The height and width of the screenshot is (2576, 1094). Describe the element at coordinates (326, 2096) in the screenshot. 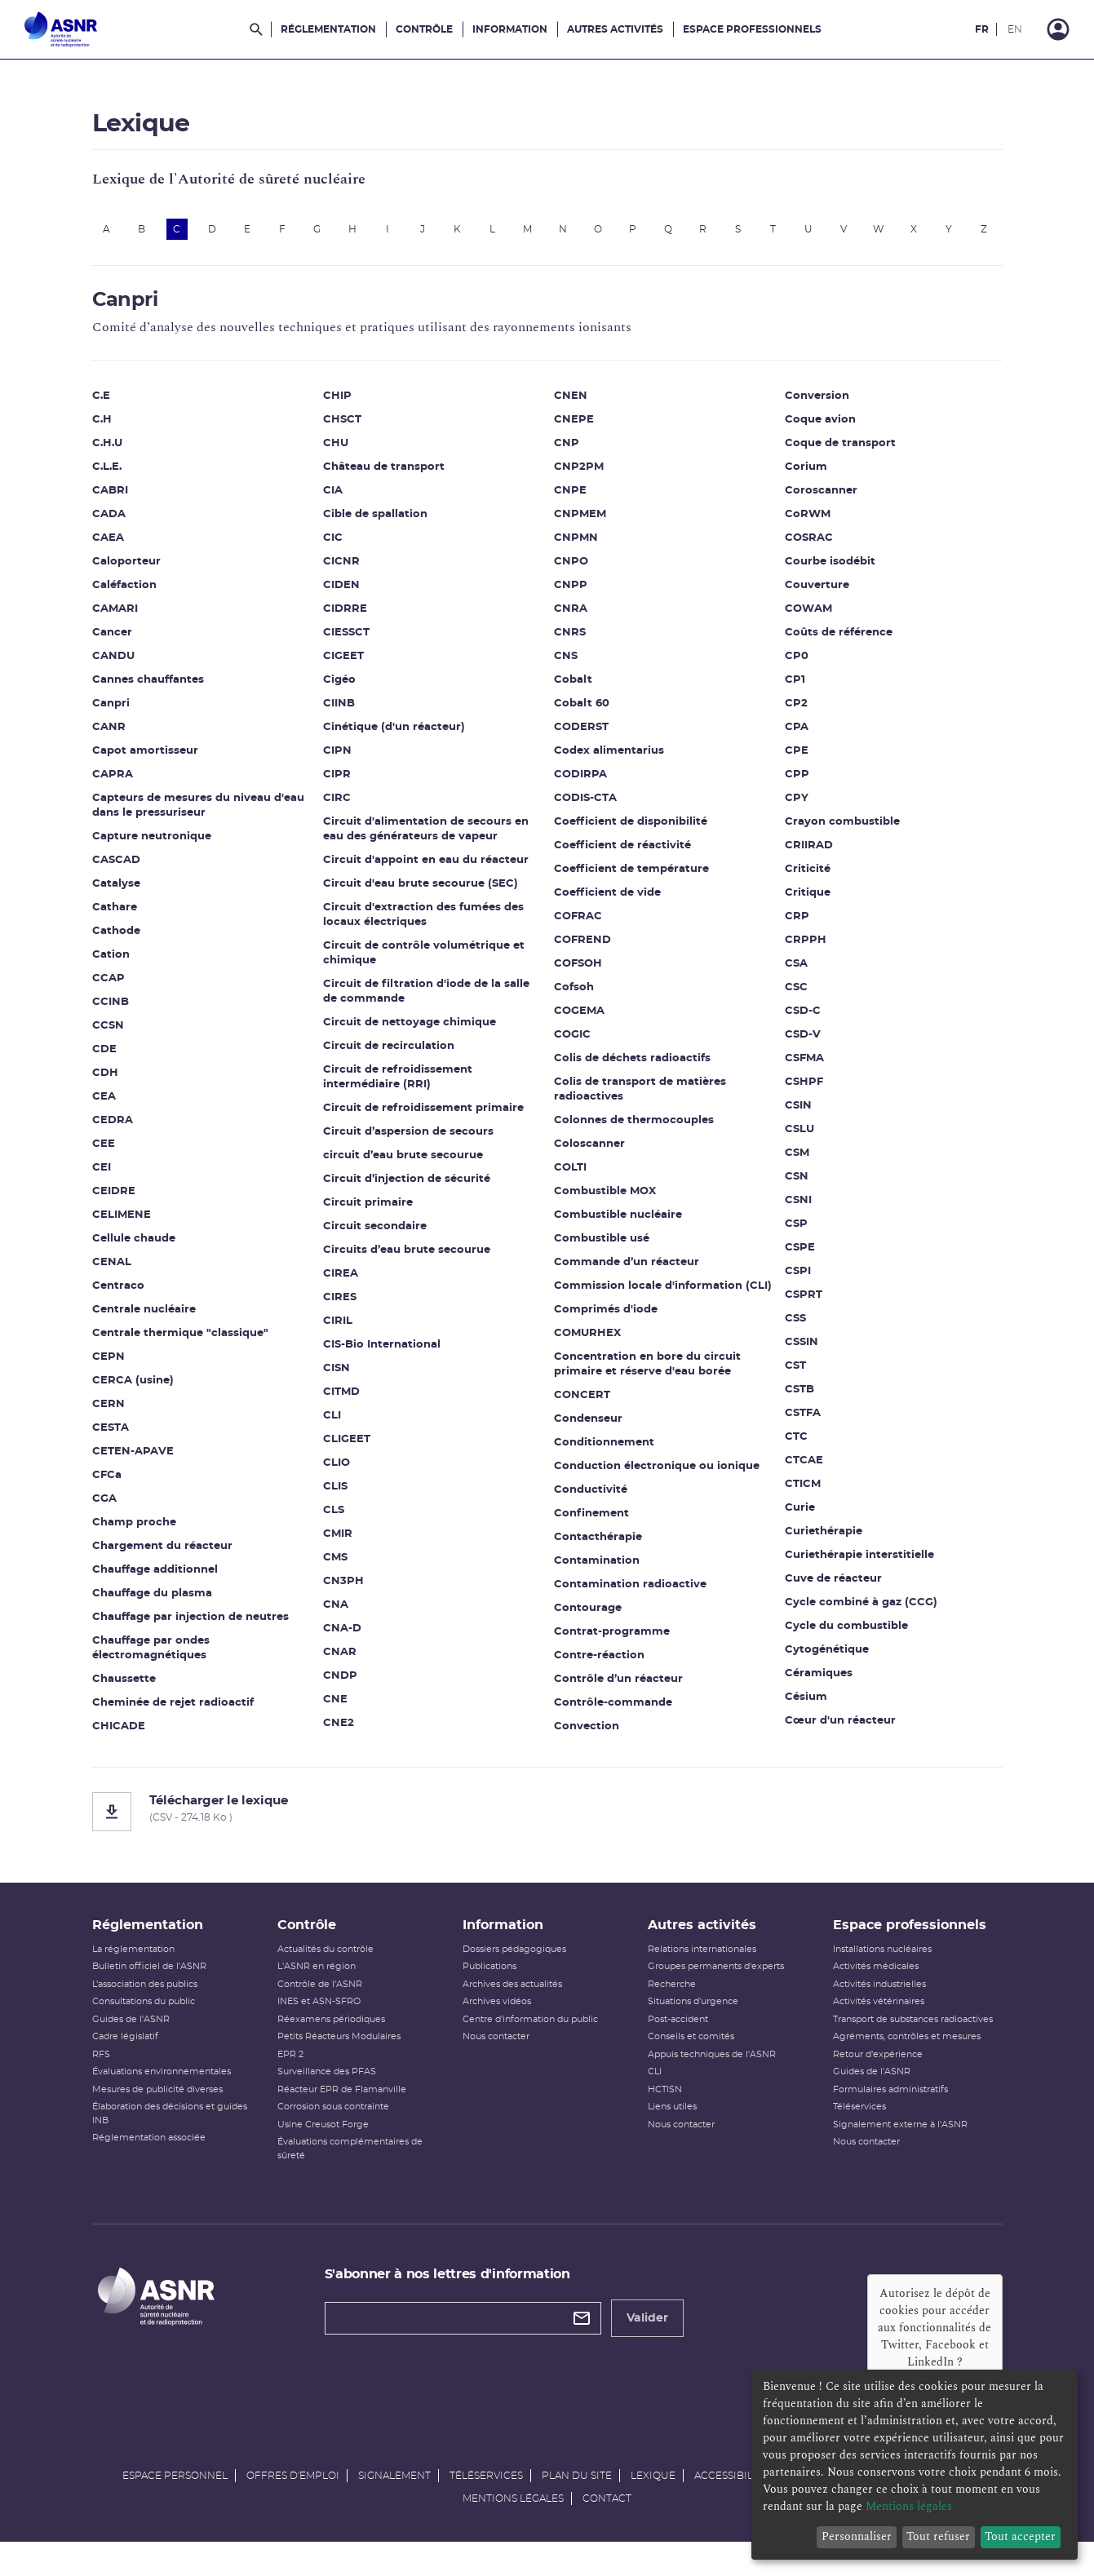

I see `Surveillance des PFAS` at that location.